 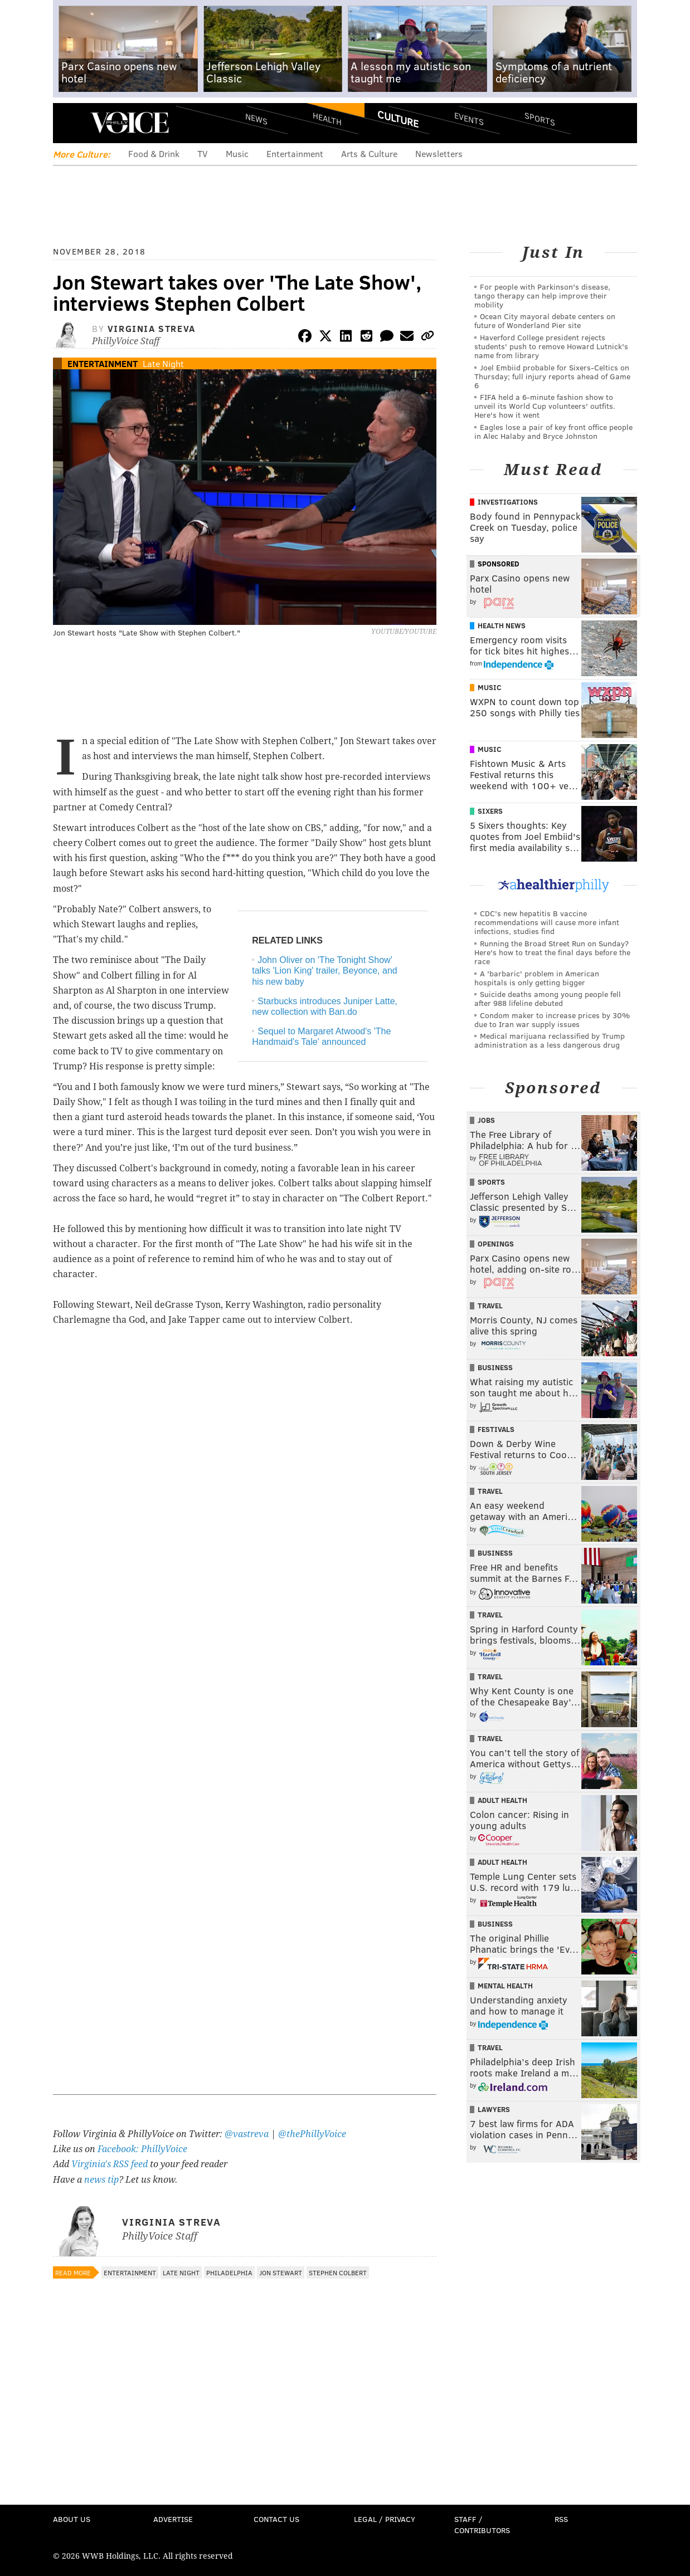 What do you see at coordinates (552, 1019) in the screenshot?
I see `Condom maker to increase prices by 30% due to Iran war supply issues` at bounding box center [552, 1019].